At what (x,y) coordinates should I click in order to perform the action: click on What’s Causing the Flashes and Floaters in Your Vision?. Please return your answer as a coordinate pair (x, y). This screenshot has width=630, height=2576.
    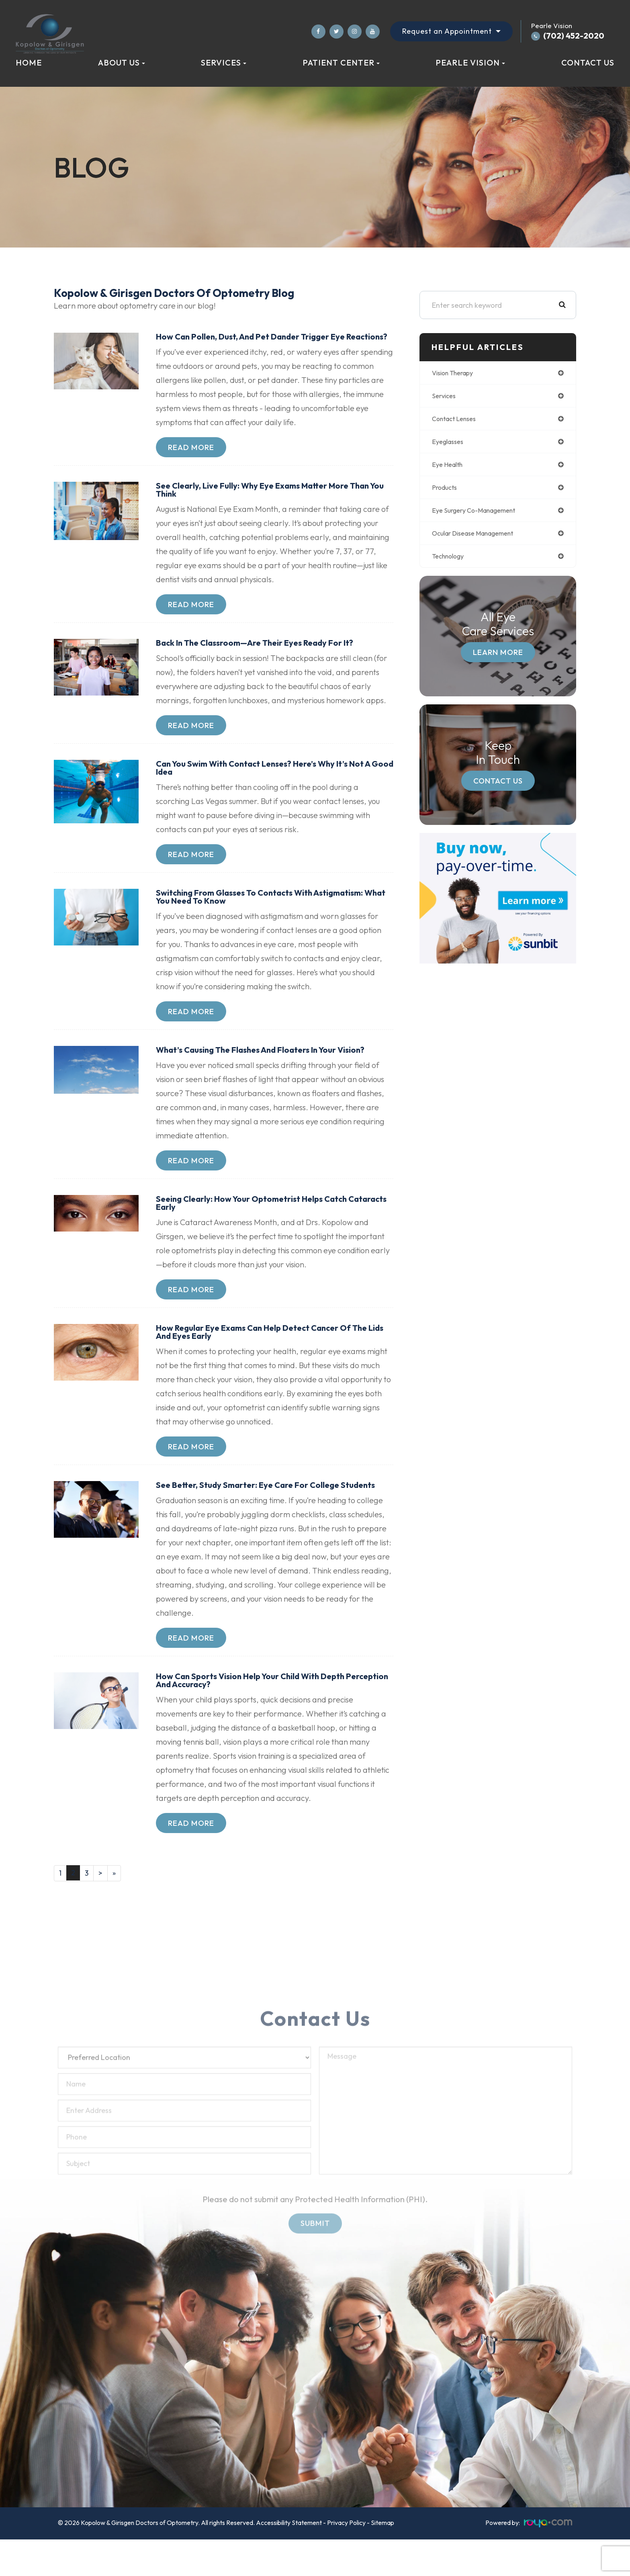
    Looking at the image, I should click on (271, 1065).